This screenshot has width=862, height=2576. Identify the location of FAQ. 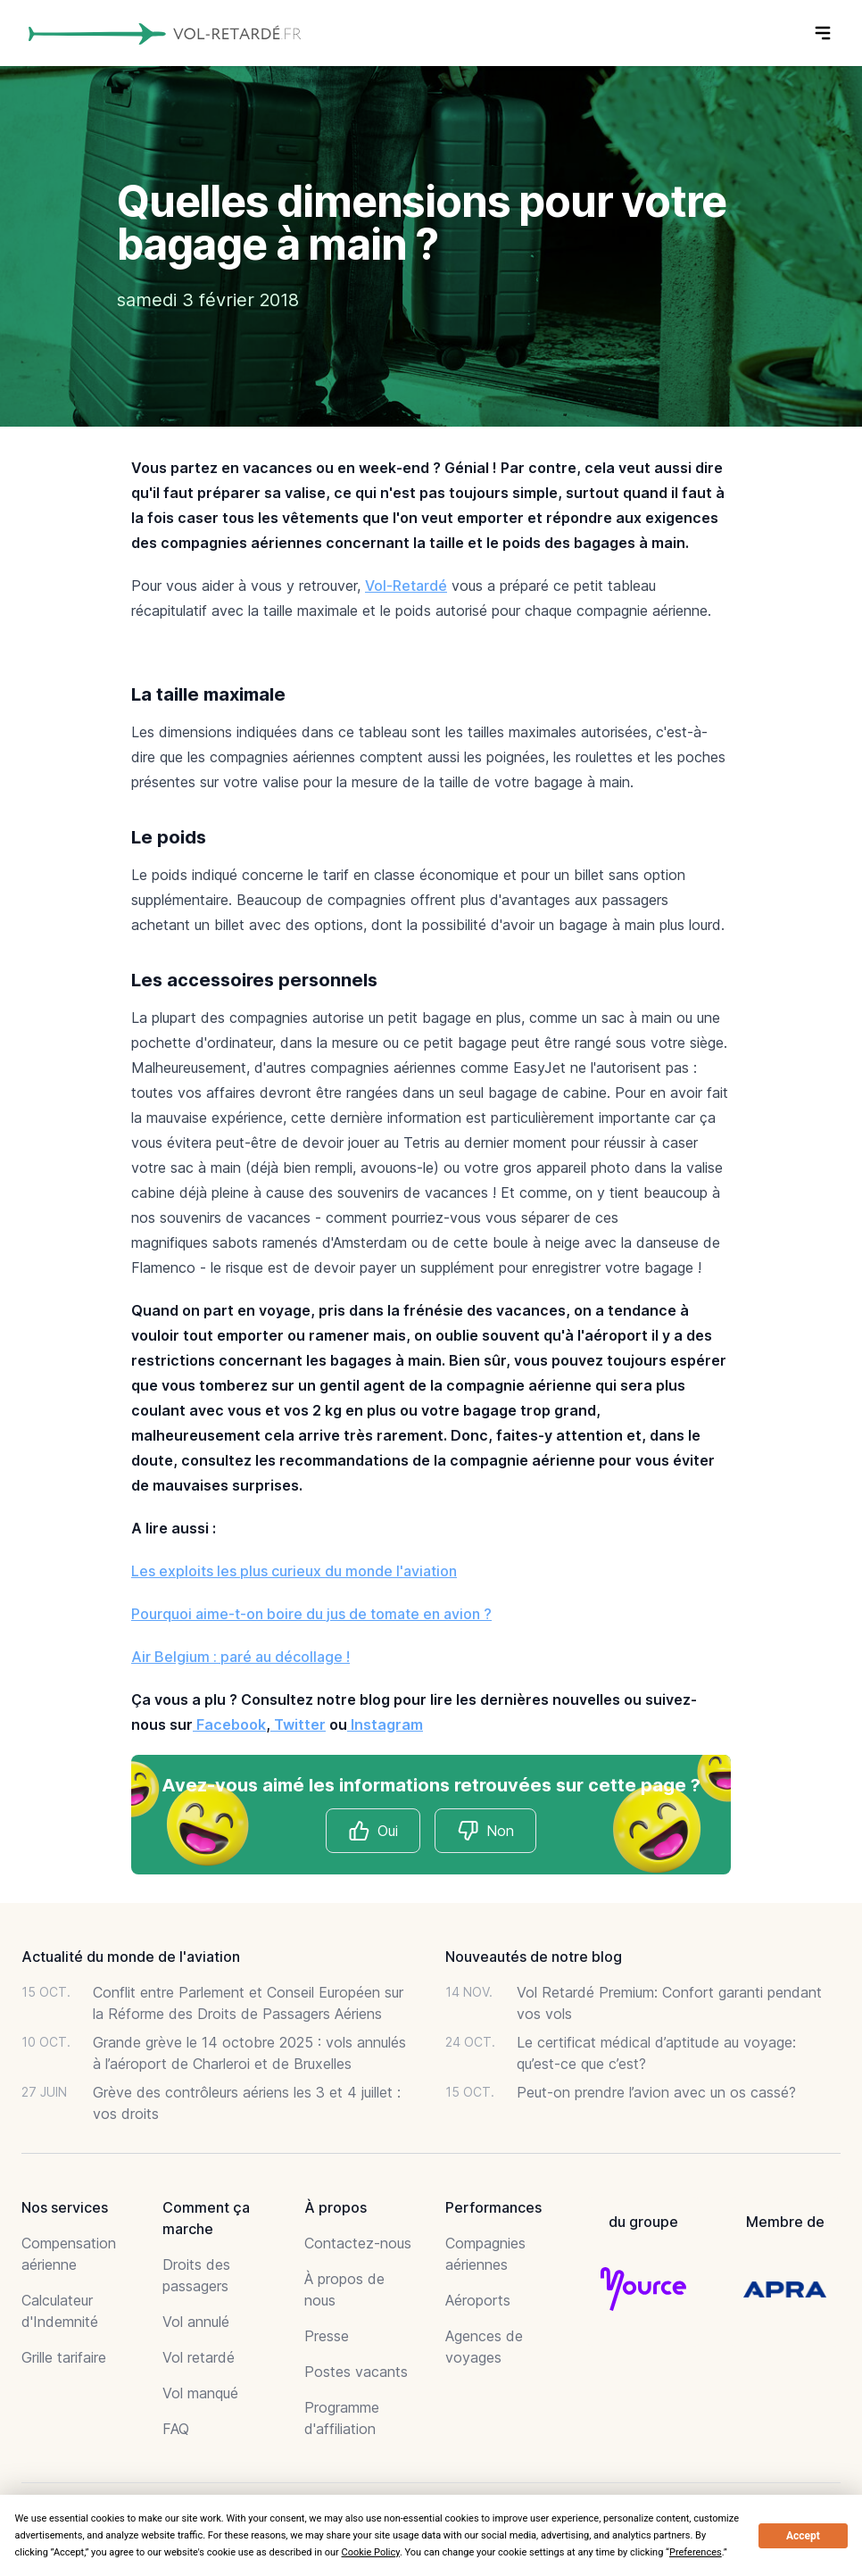
(175, 2429).